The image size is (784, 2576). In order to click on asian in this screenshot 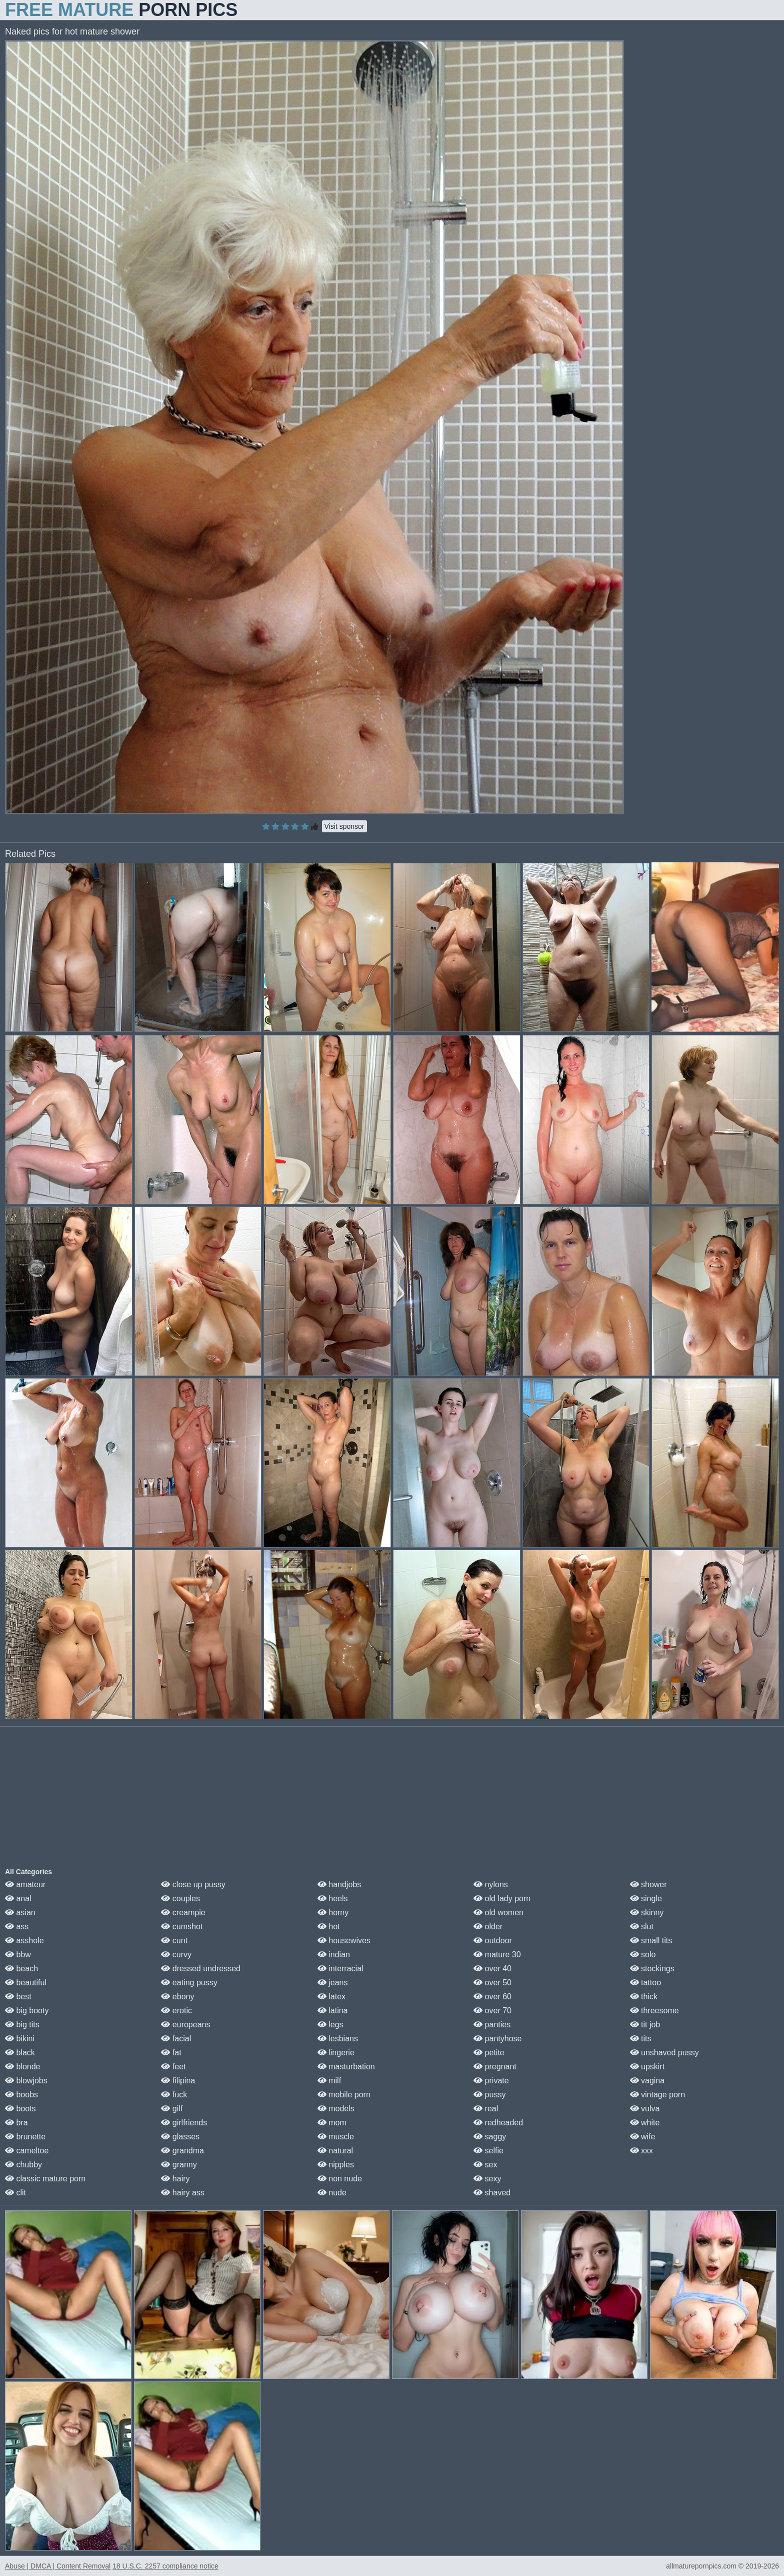, I will do `click(20, 1912)`.